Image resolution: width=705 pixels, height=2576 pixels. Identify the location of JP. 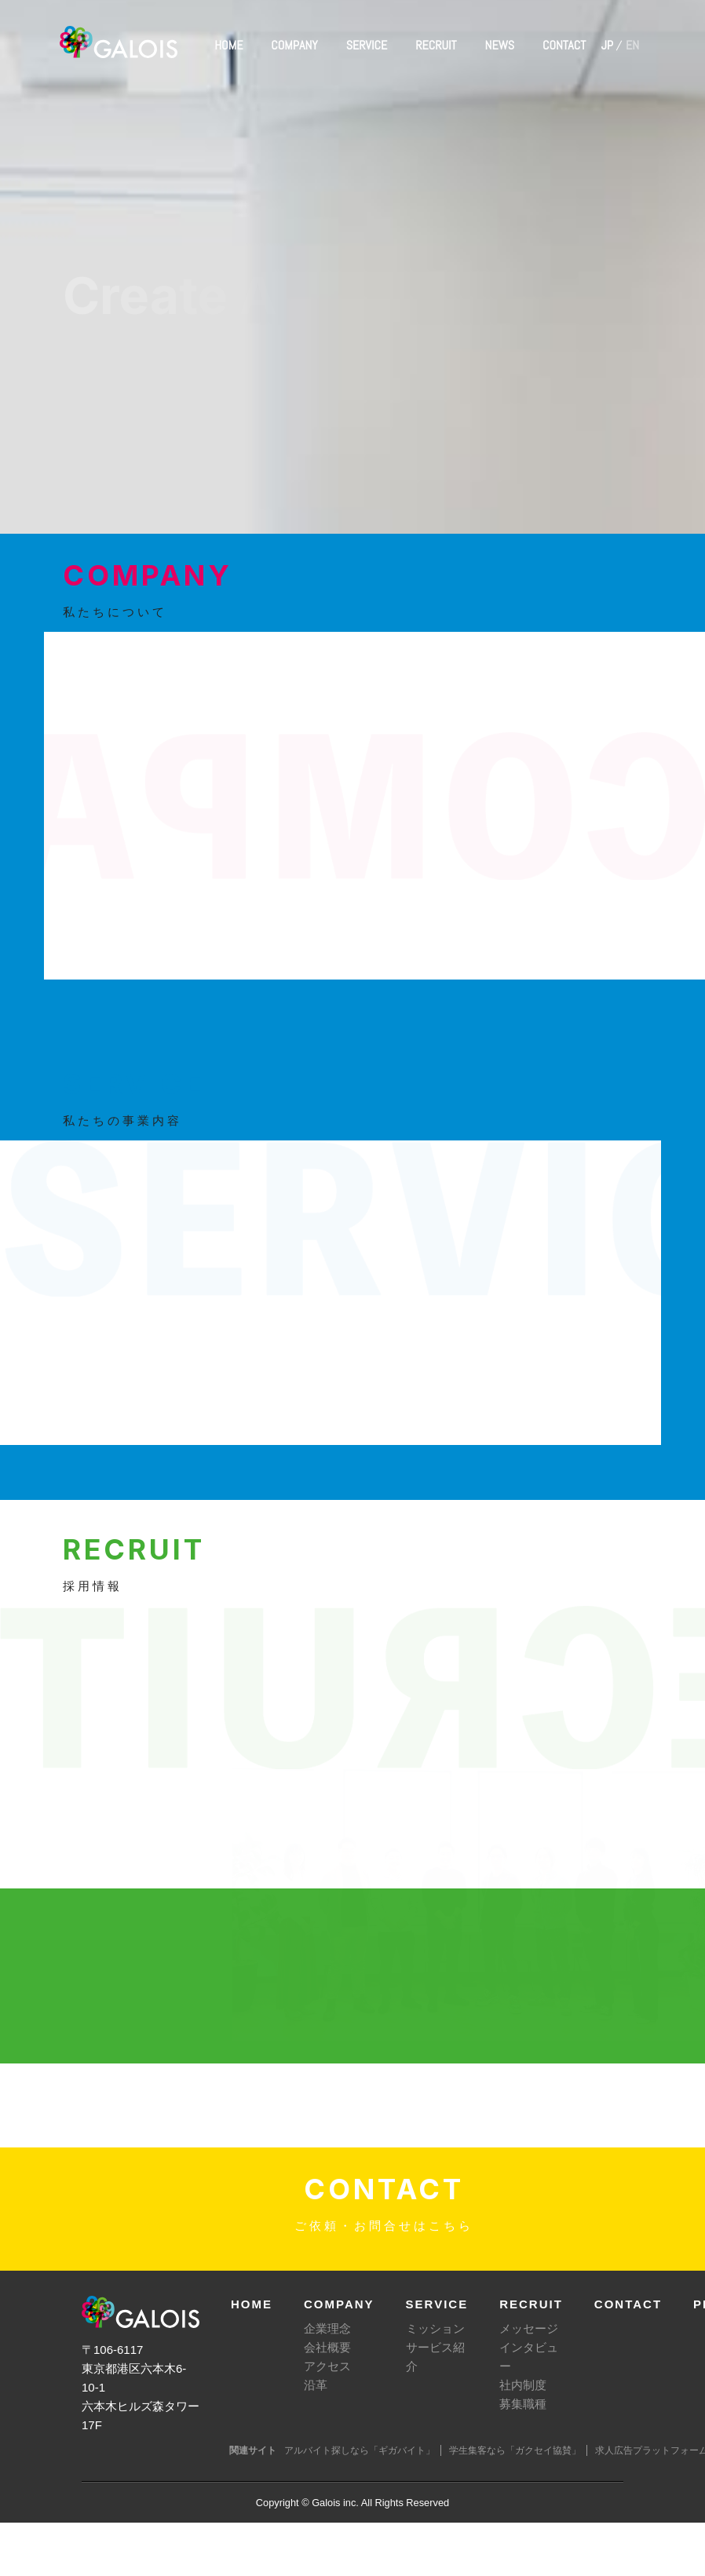
(607, 45).